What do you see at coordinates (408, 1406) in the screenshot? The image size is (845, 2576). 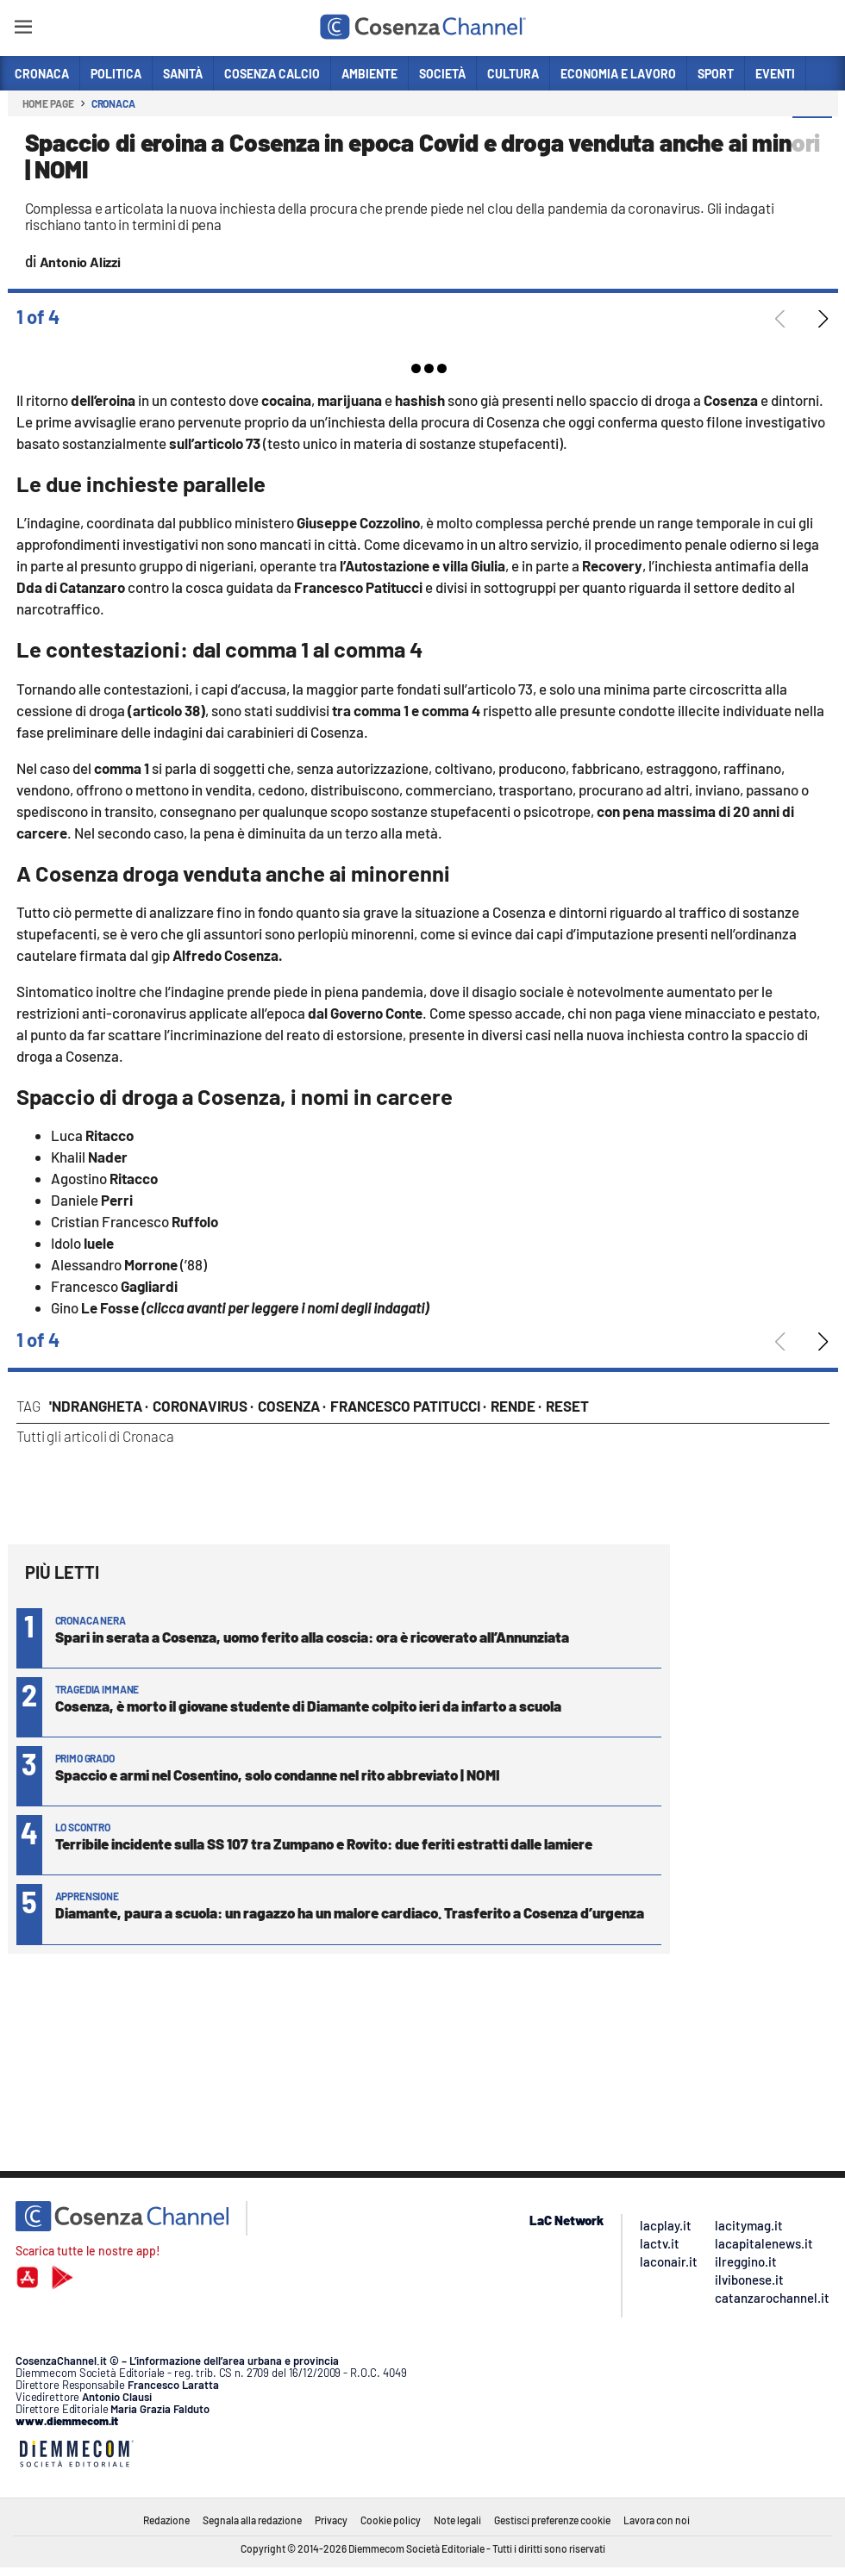 I see `Francesco Patitucci ·` at bounding box center [408, 1406].